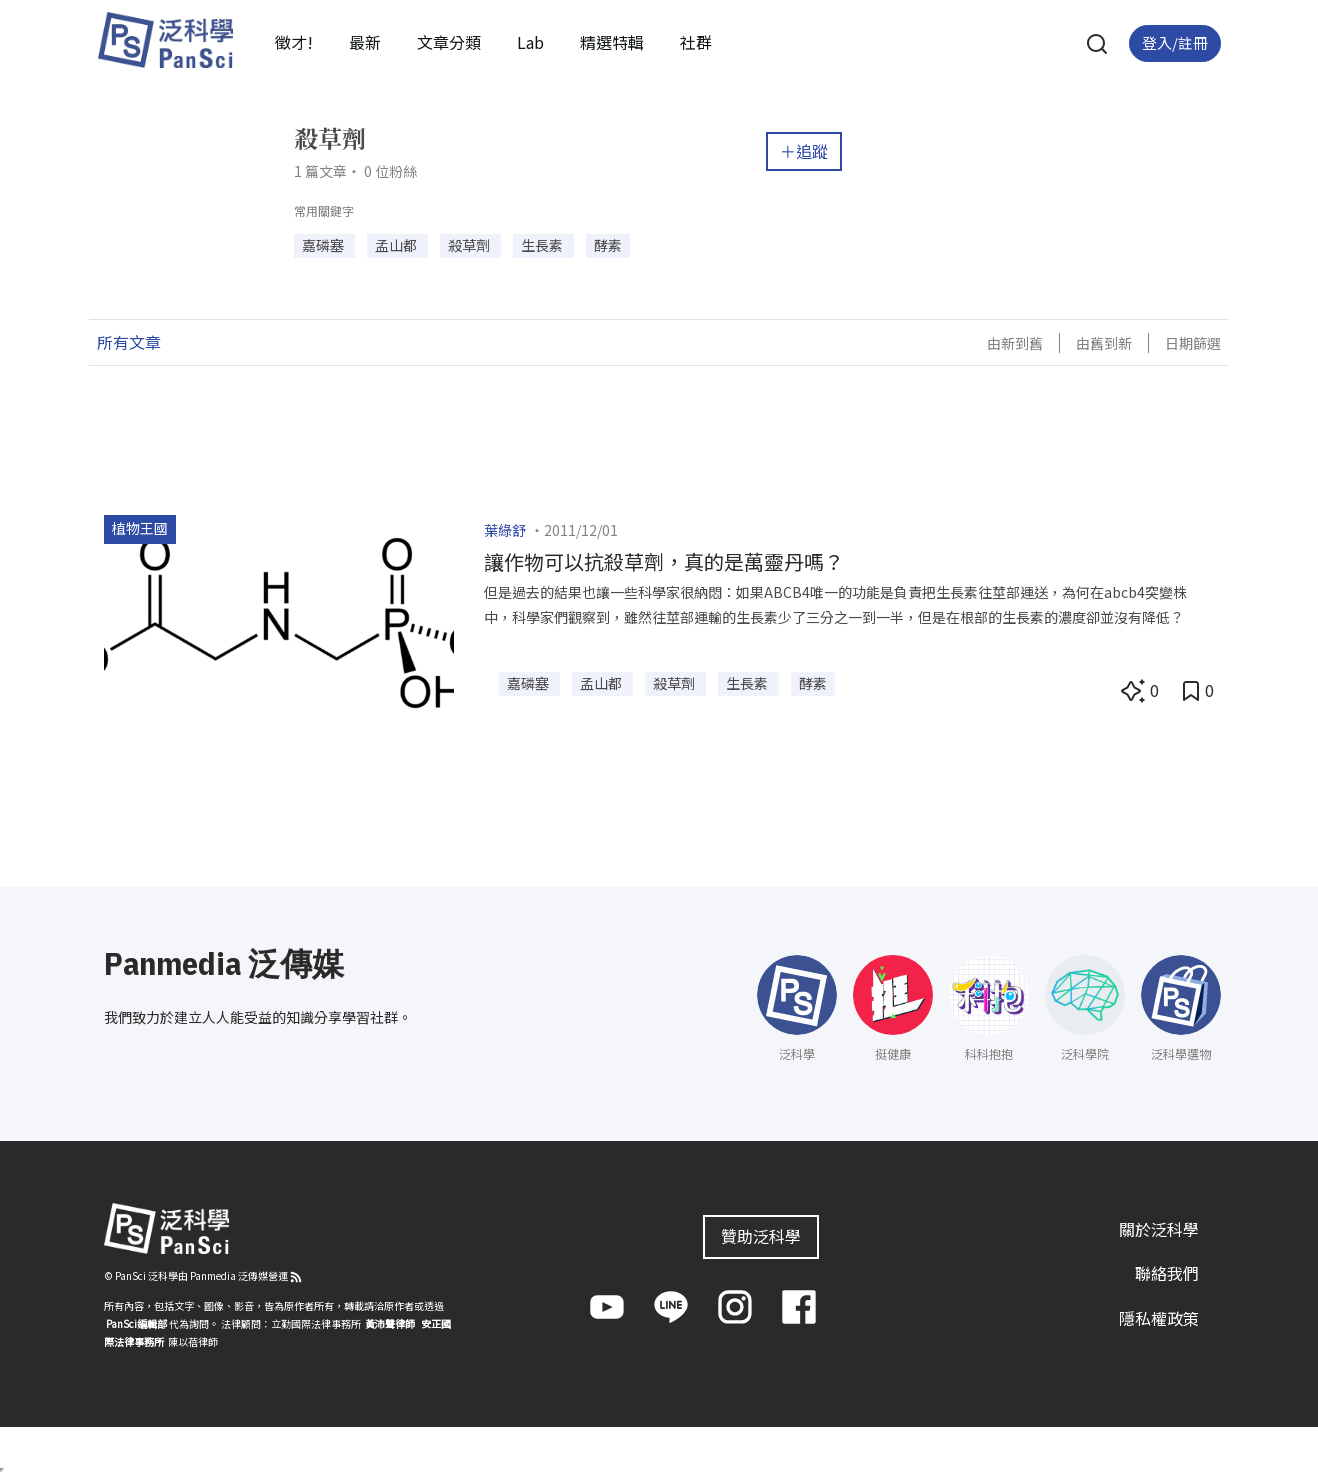 This screenshot has height=1480, width=1318. I want to click on 由新到舊, so click(1015, 343).